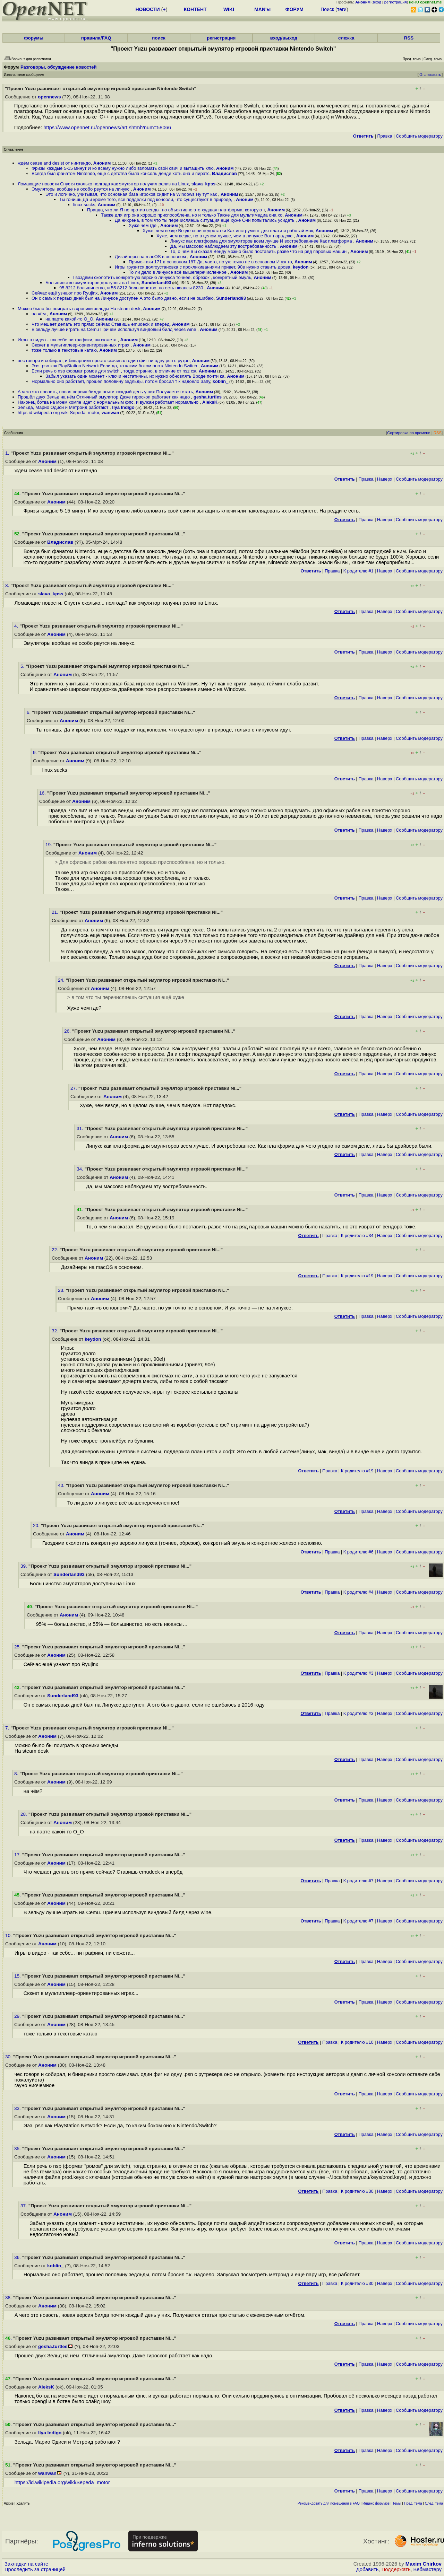 Image resolution: width=444 pixels, height=2576 pixels. Describe the element at coordinates (203, 183) in the screenshot. I see `slava_kpss` at that location.